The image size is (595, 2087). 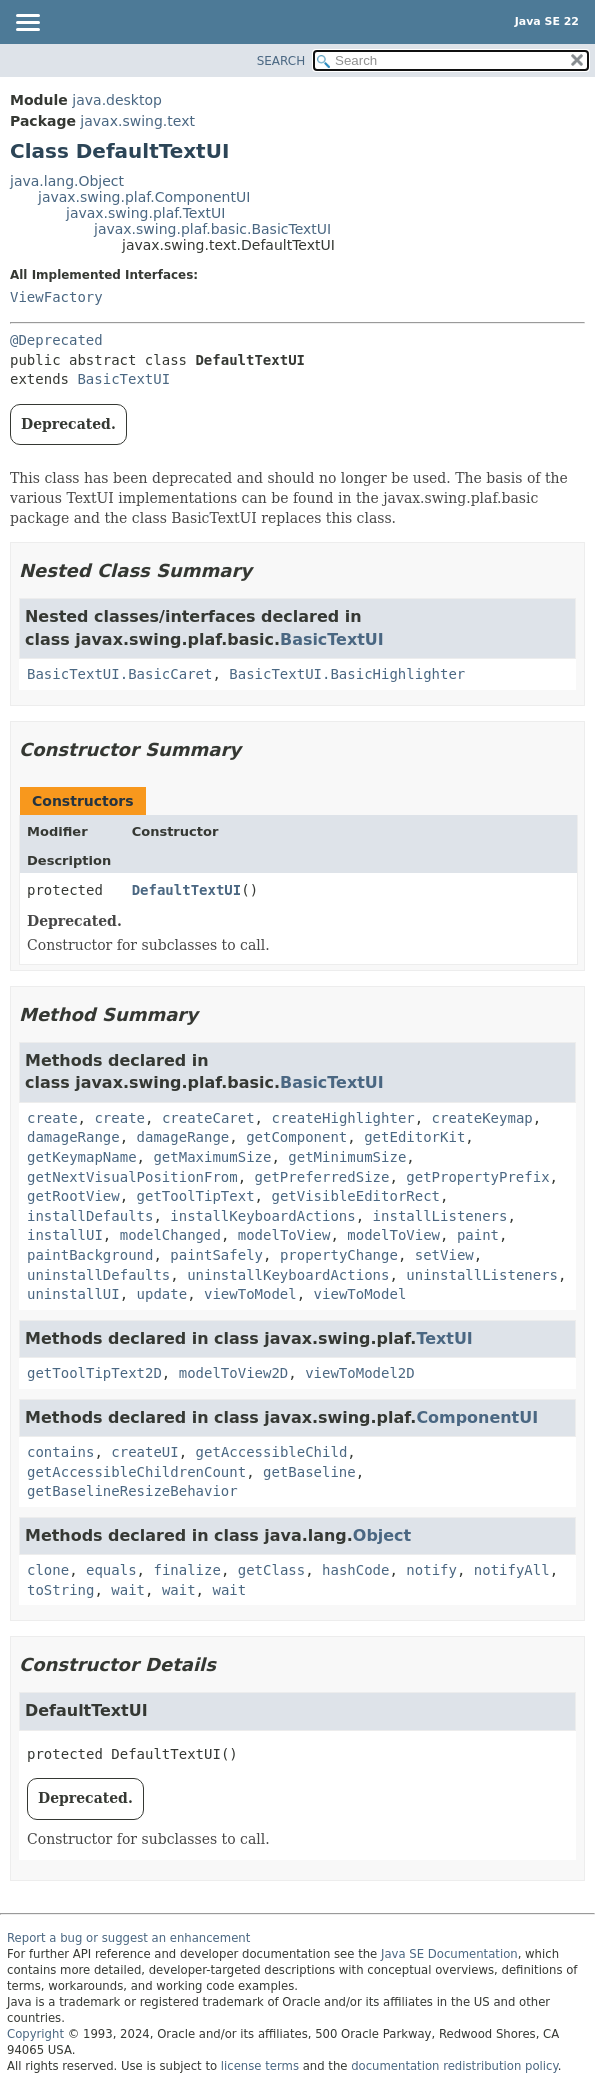 What do you see at coordinates (144, 197) in the screenshot?
I see `javax.swing.plaf.ComponentUI` at bounding box center [144, 197].